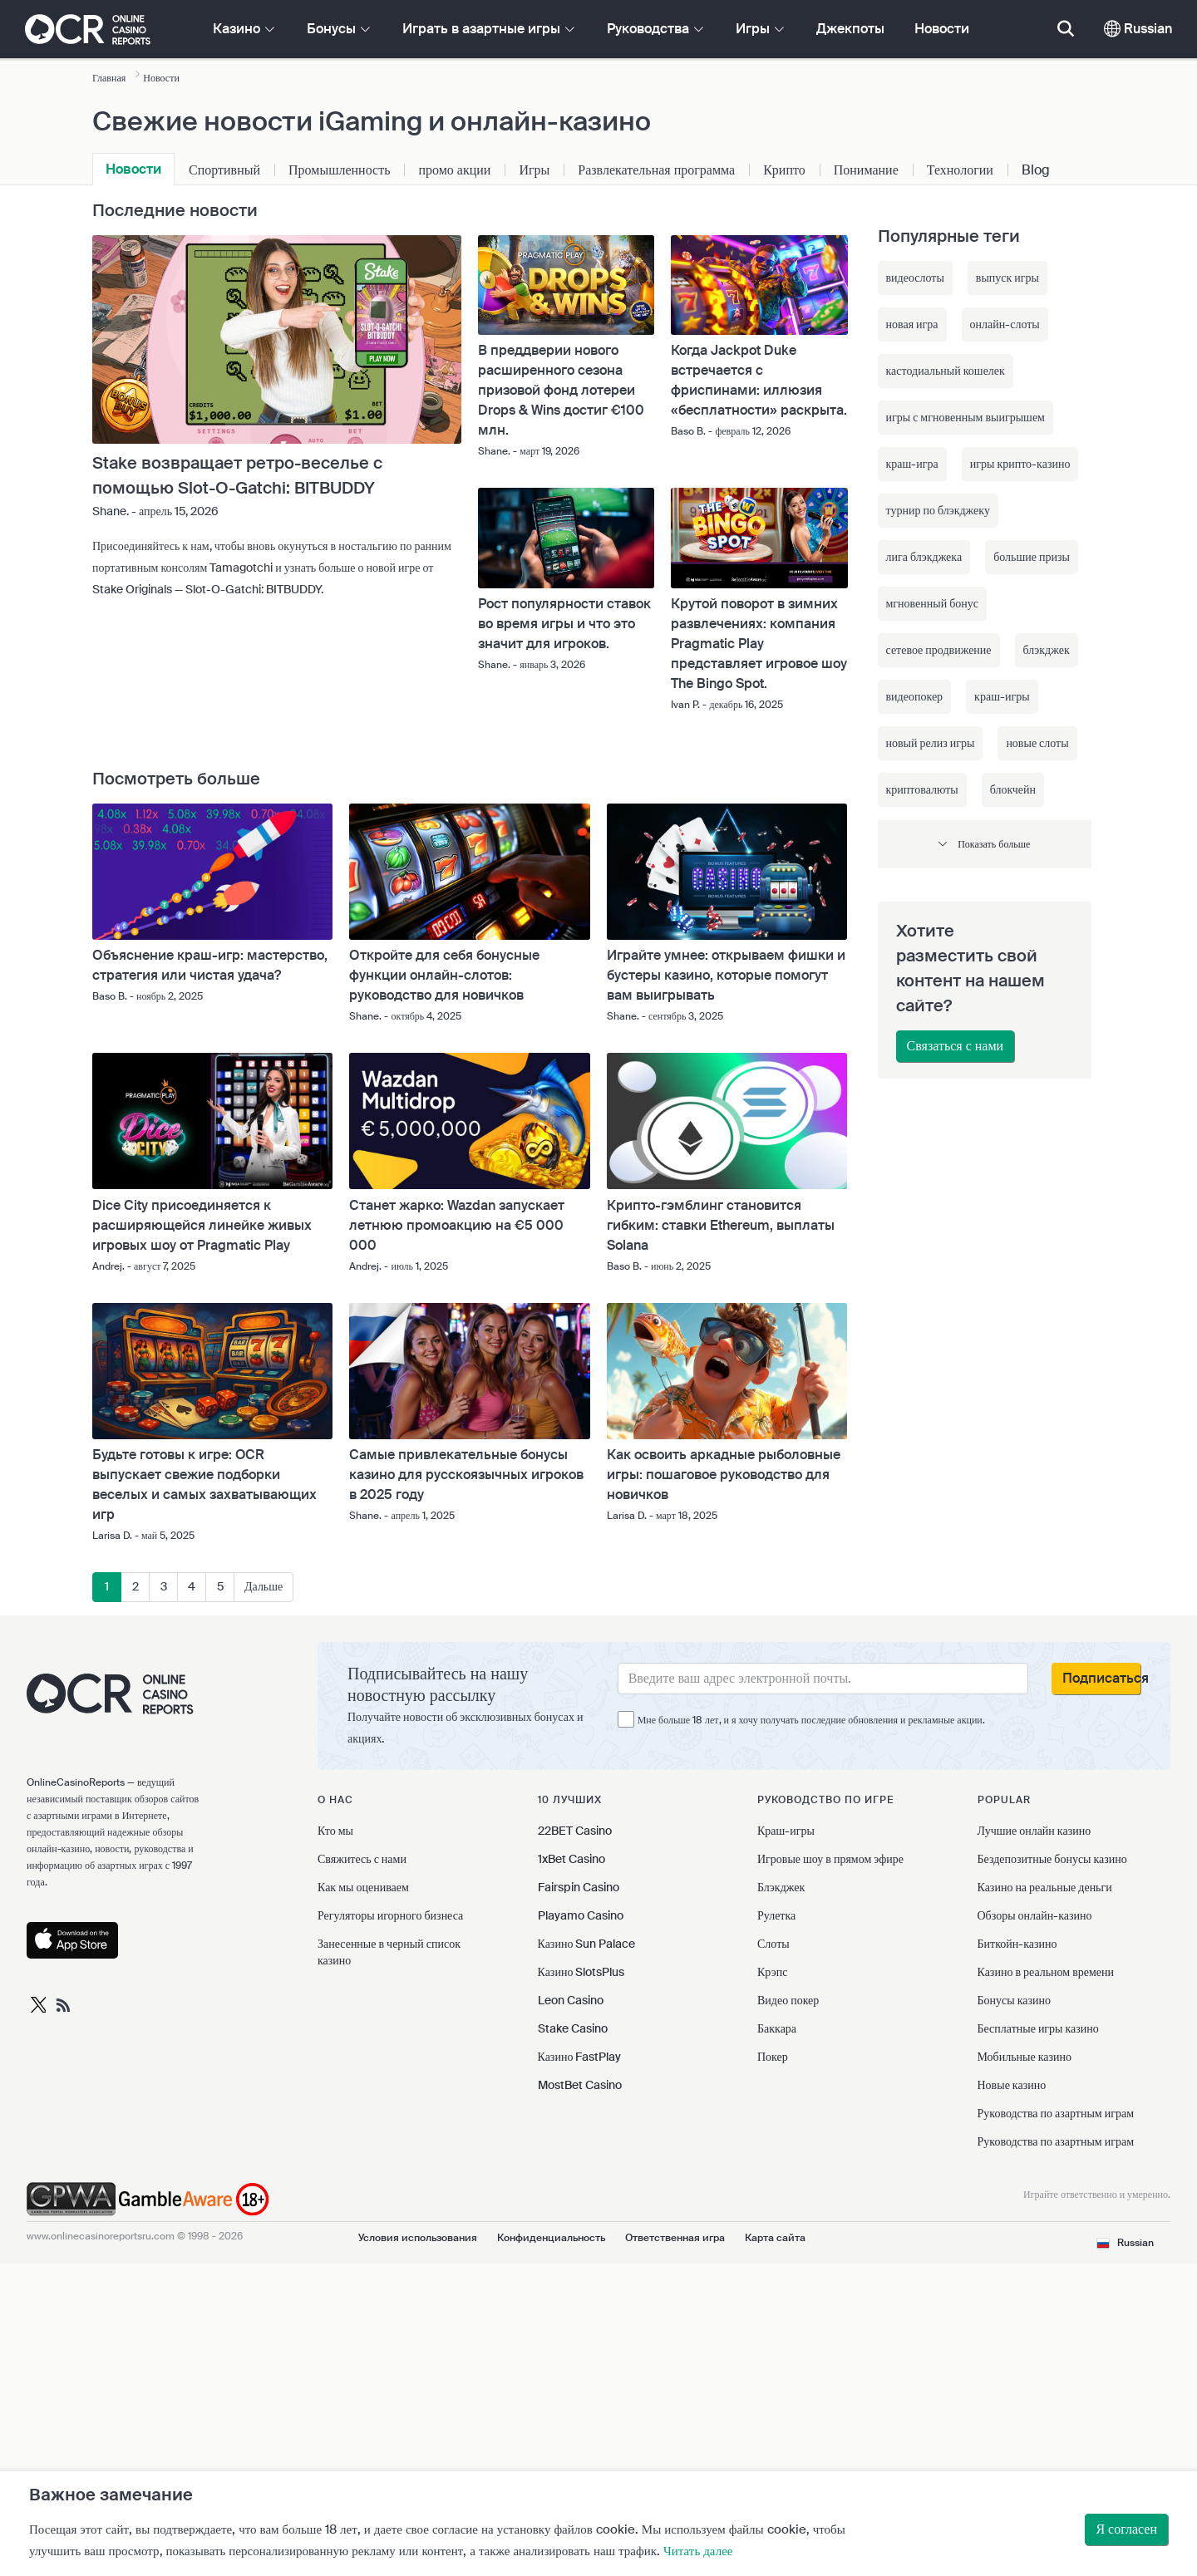  I want to click on Покер, so click(772, 2056).